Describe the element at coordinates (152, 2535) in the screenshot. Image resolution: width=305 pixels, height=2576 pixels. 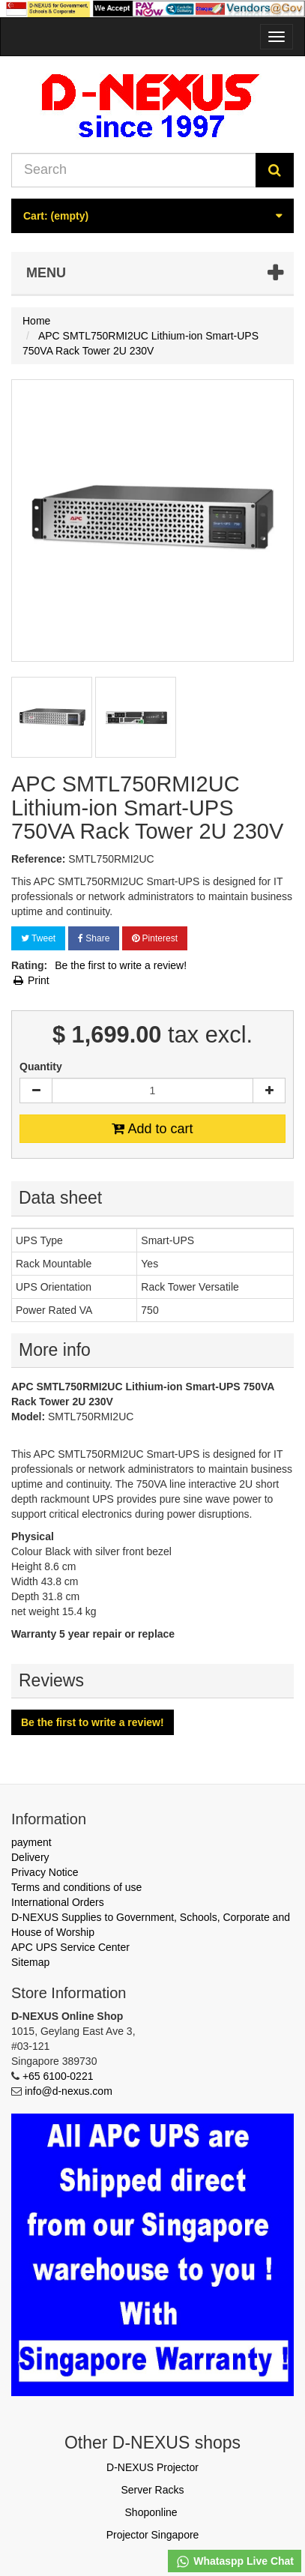
I see `Projector Singapore` at that location.